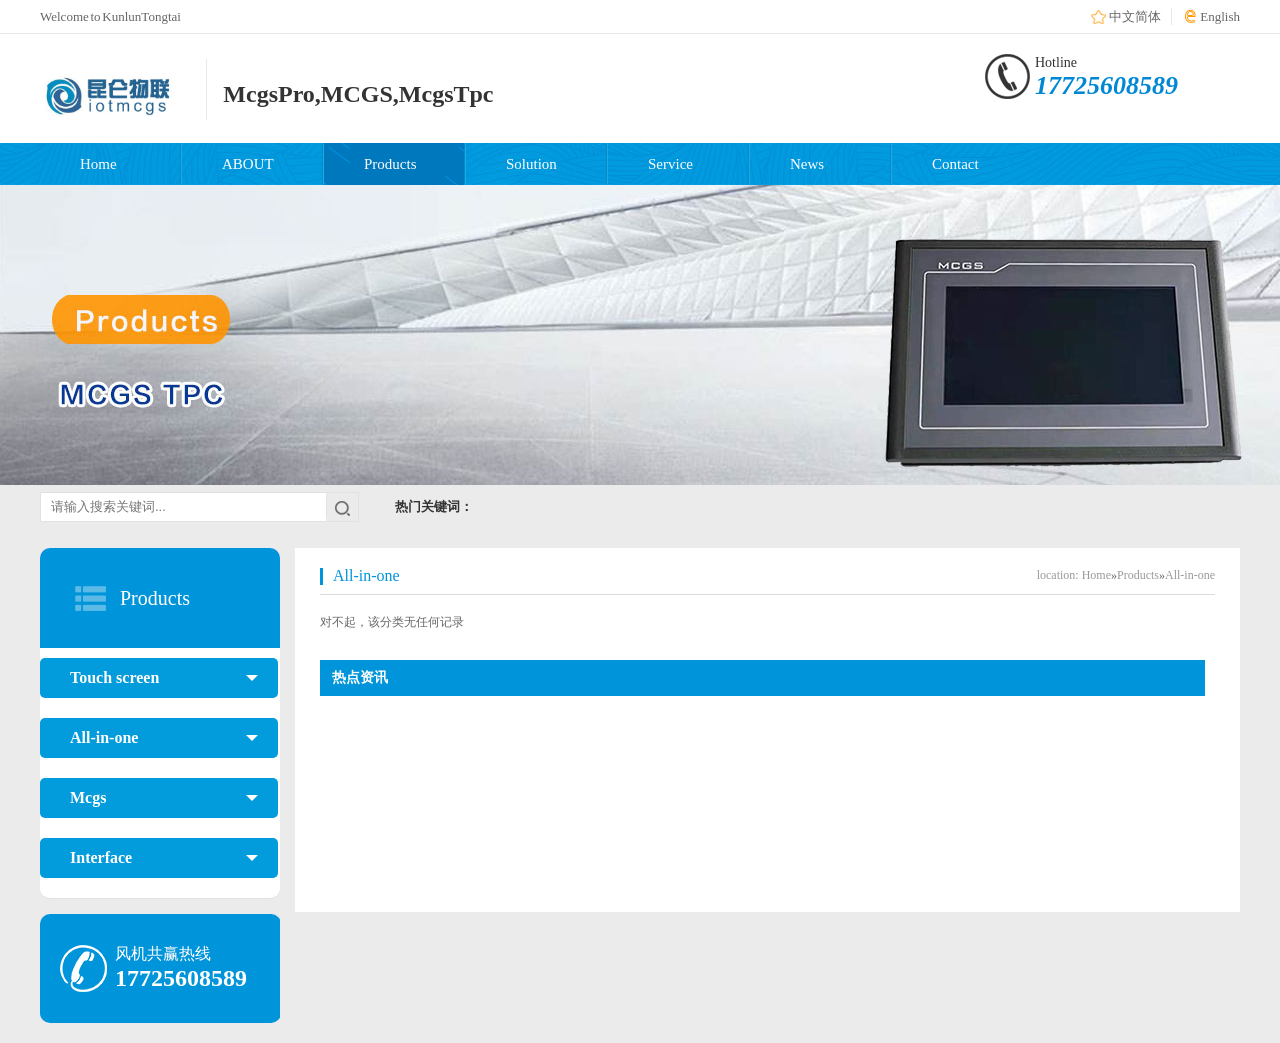 The width and height of the screenshot is (1280, 1043). What do you see at coordinates (164, 678) in the screenshot?
I see `Touch screen` at bounding box center [164, 678].